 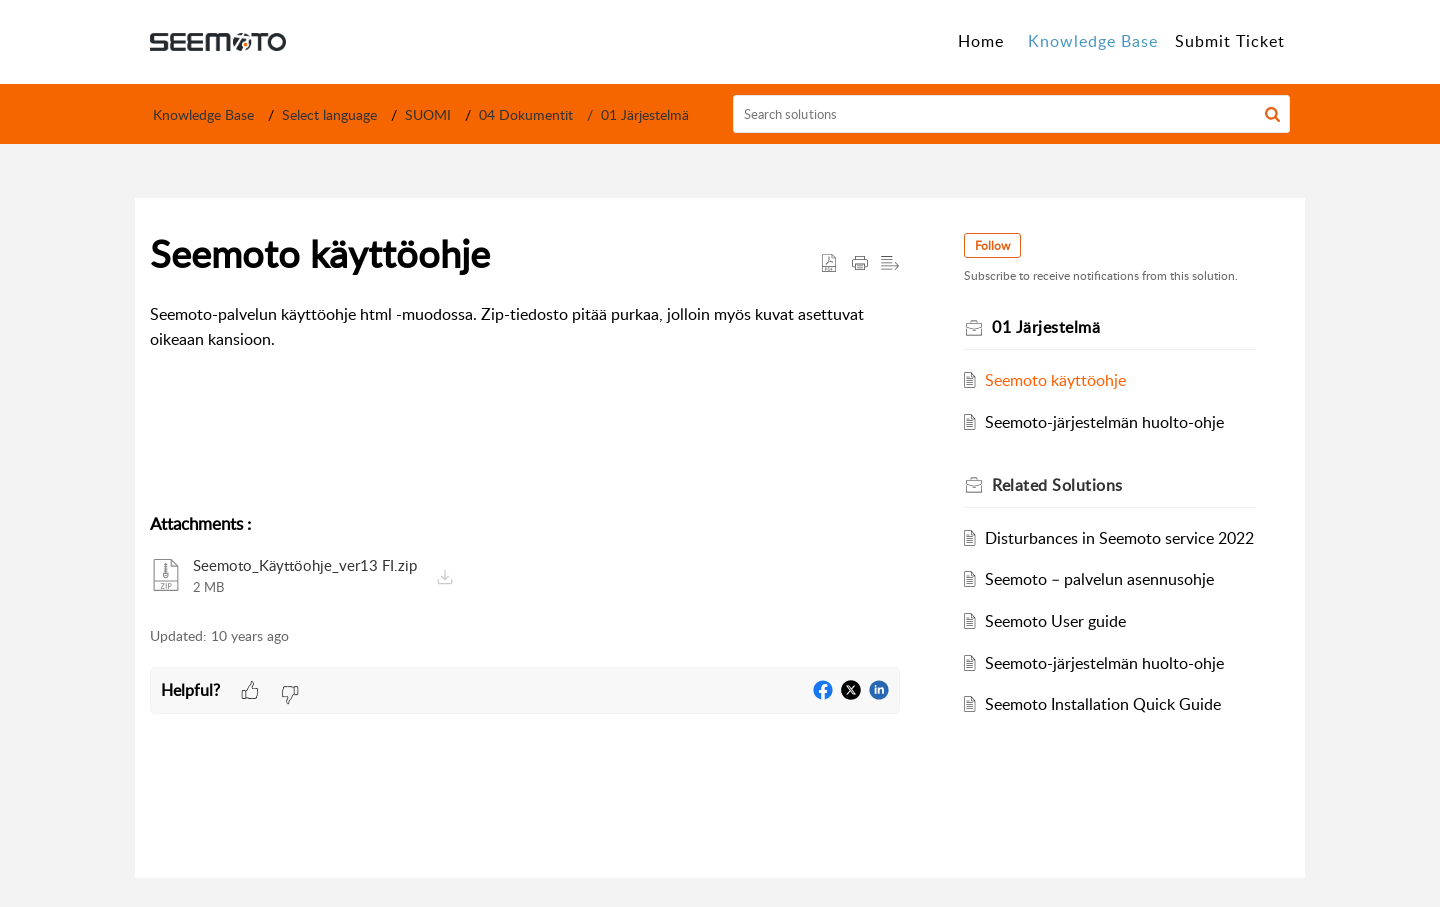 What do you see at coordinates (1012, 114) in the screenshot?
I see `[search]` at bounding box center [1012, 114].